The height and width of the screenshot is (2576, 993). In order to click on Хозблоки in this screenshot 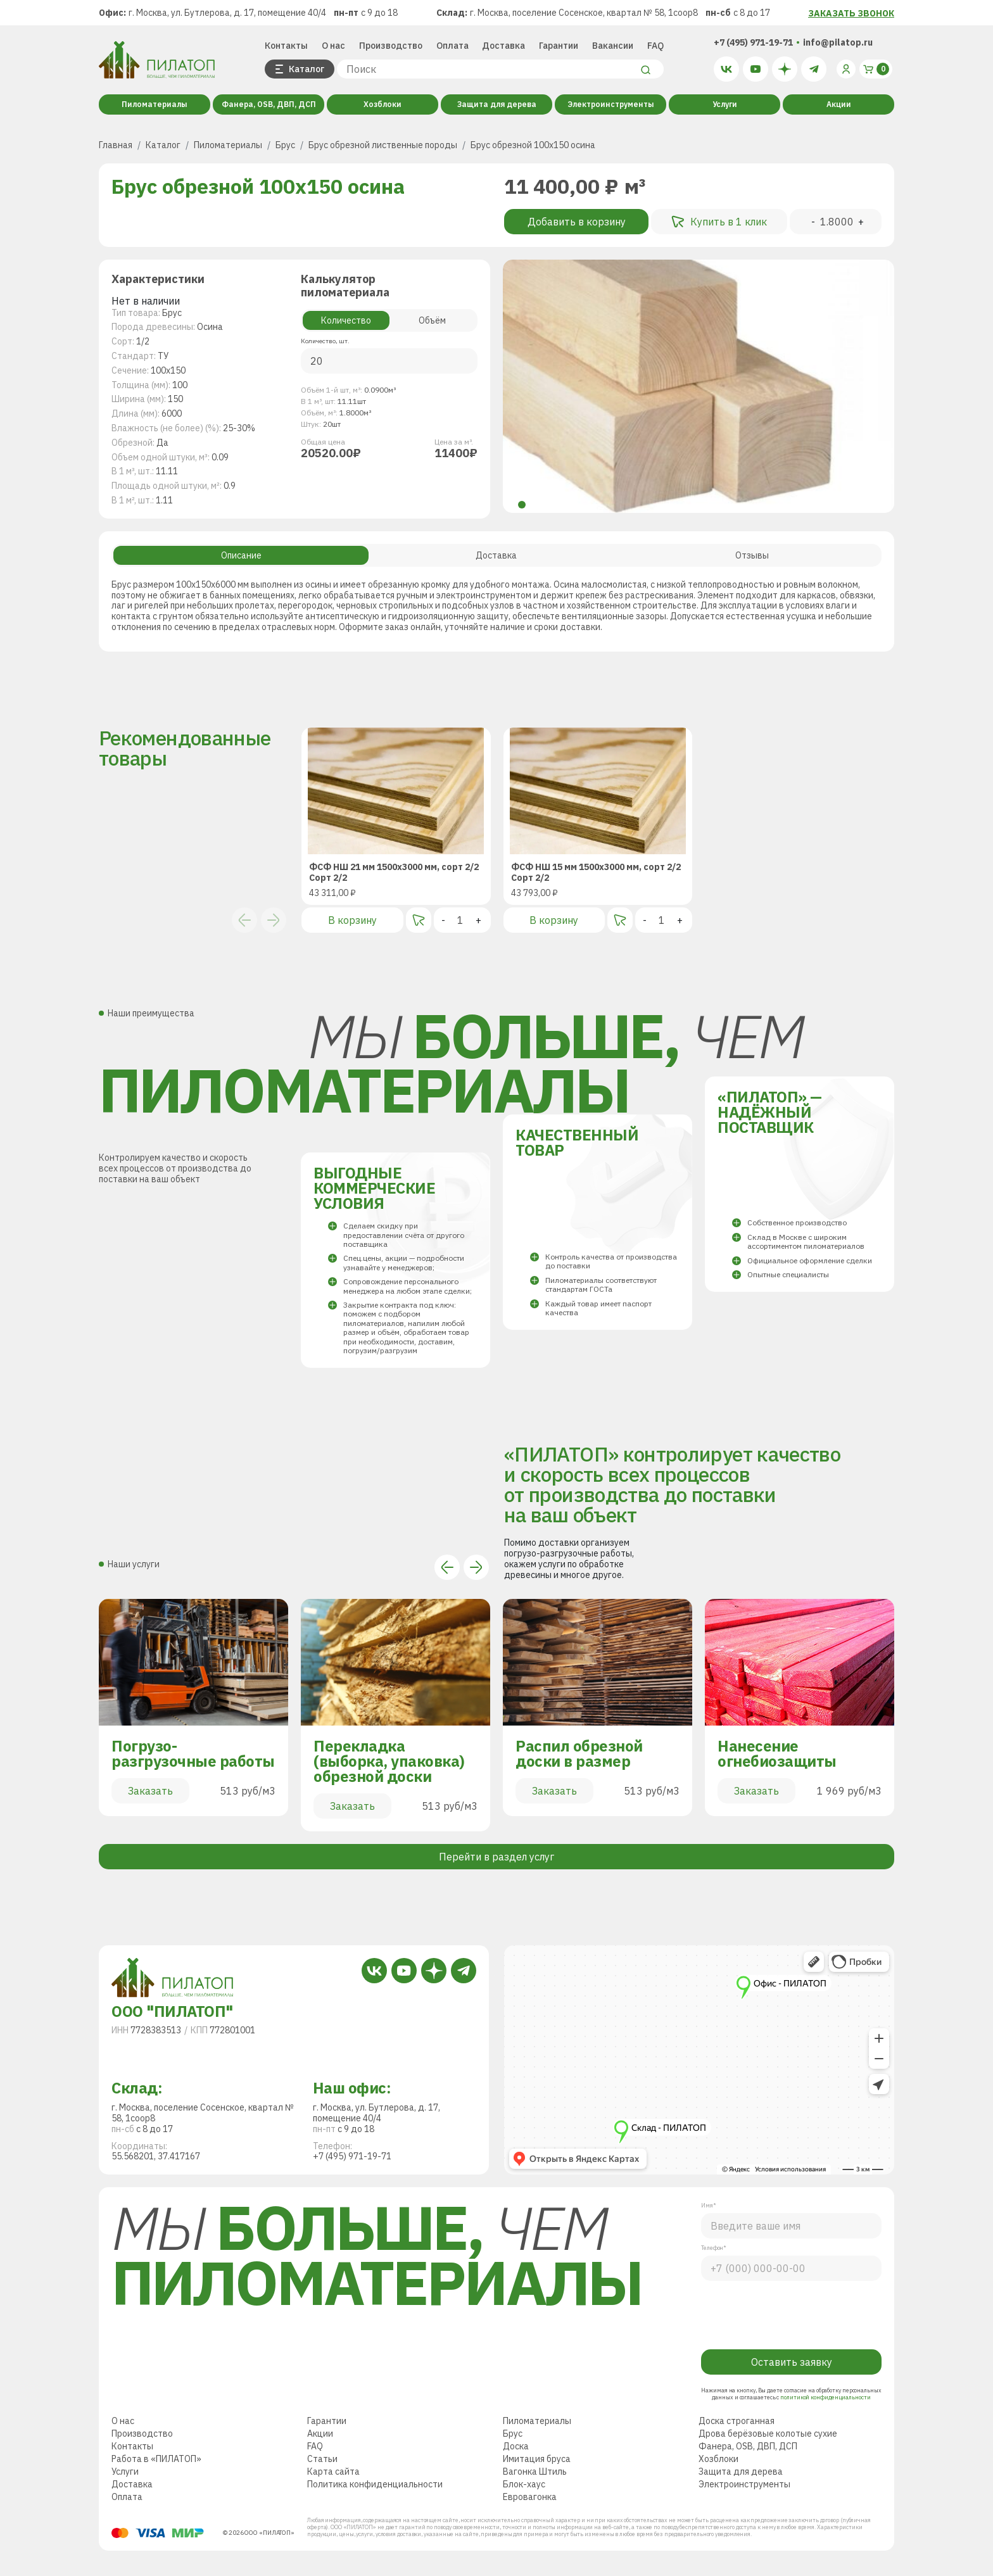, I will do `click(383, 104)`.